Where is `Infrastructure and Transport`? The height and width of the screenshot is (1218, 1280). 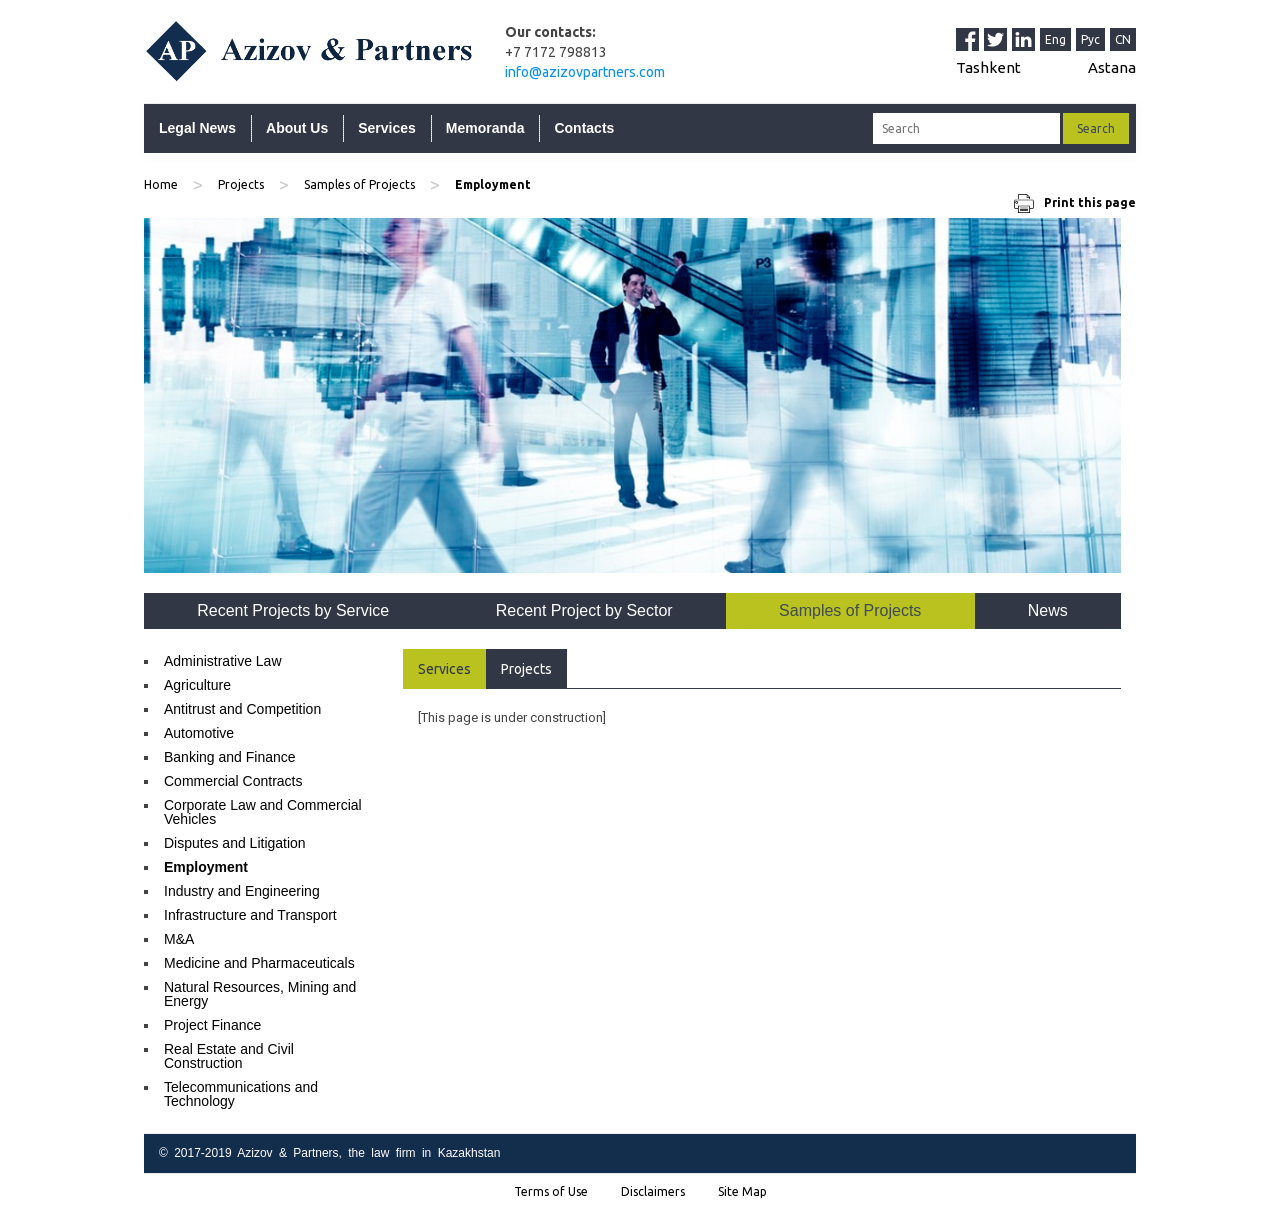 Infrastructure and Transport is located at coordinates (250, 915).